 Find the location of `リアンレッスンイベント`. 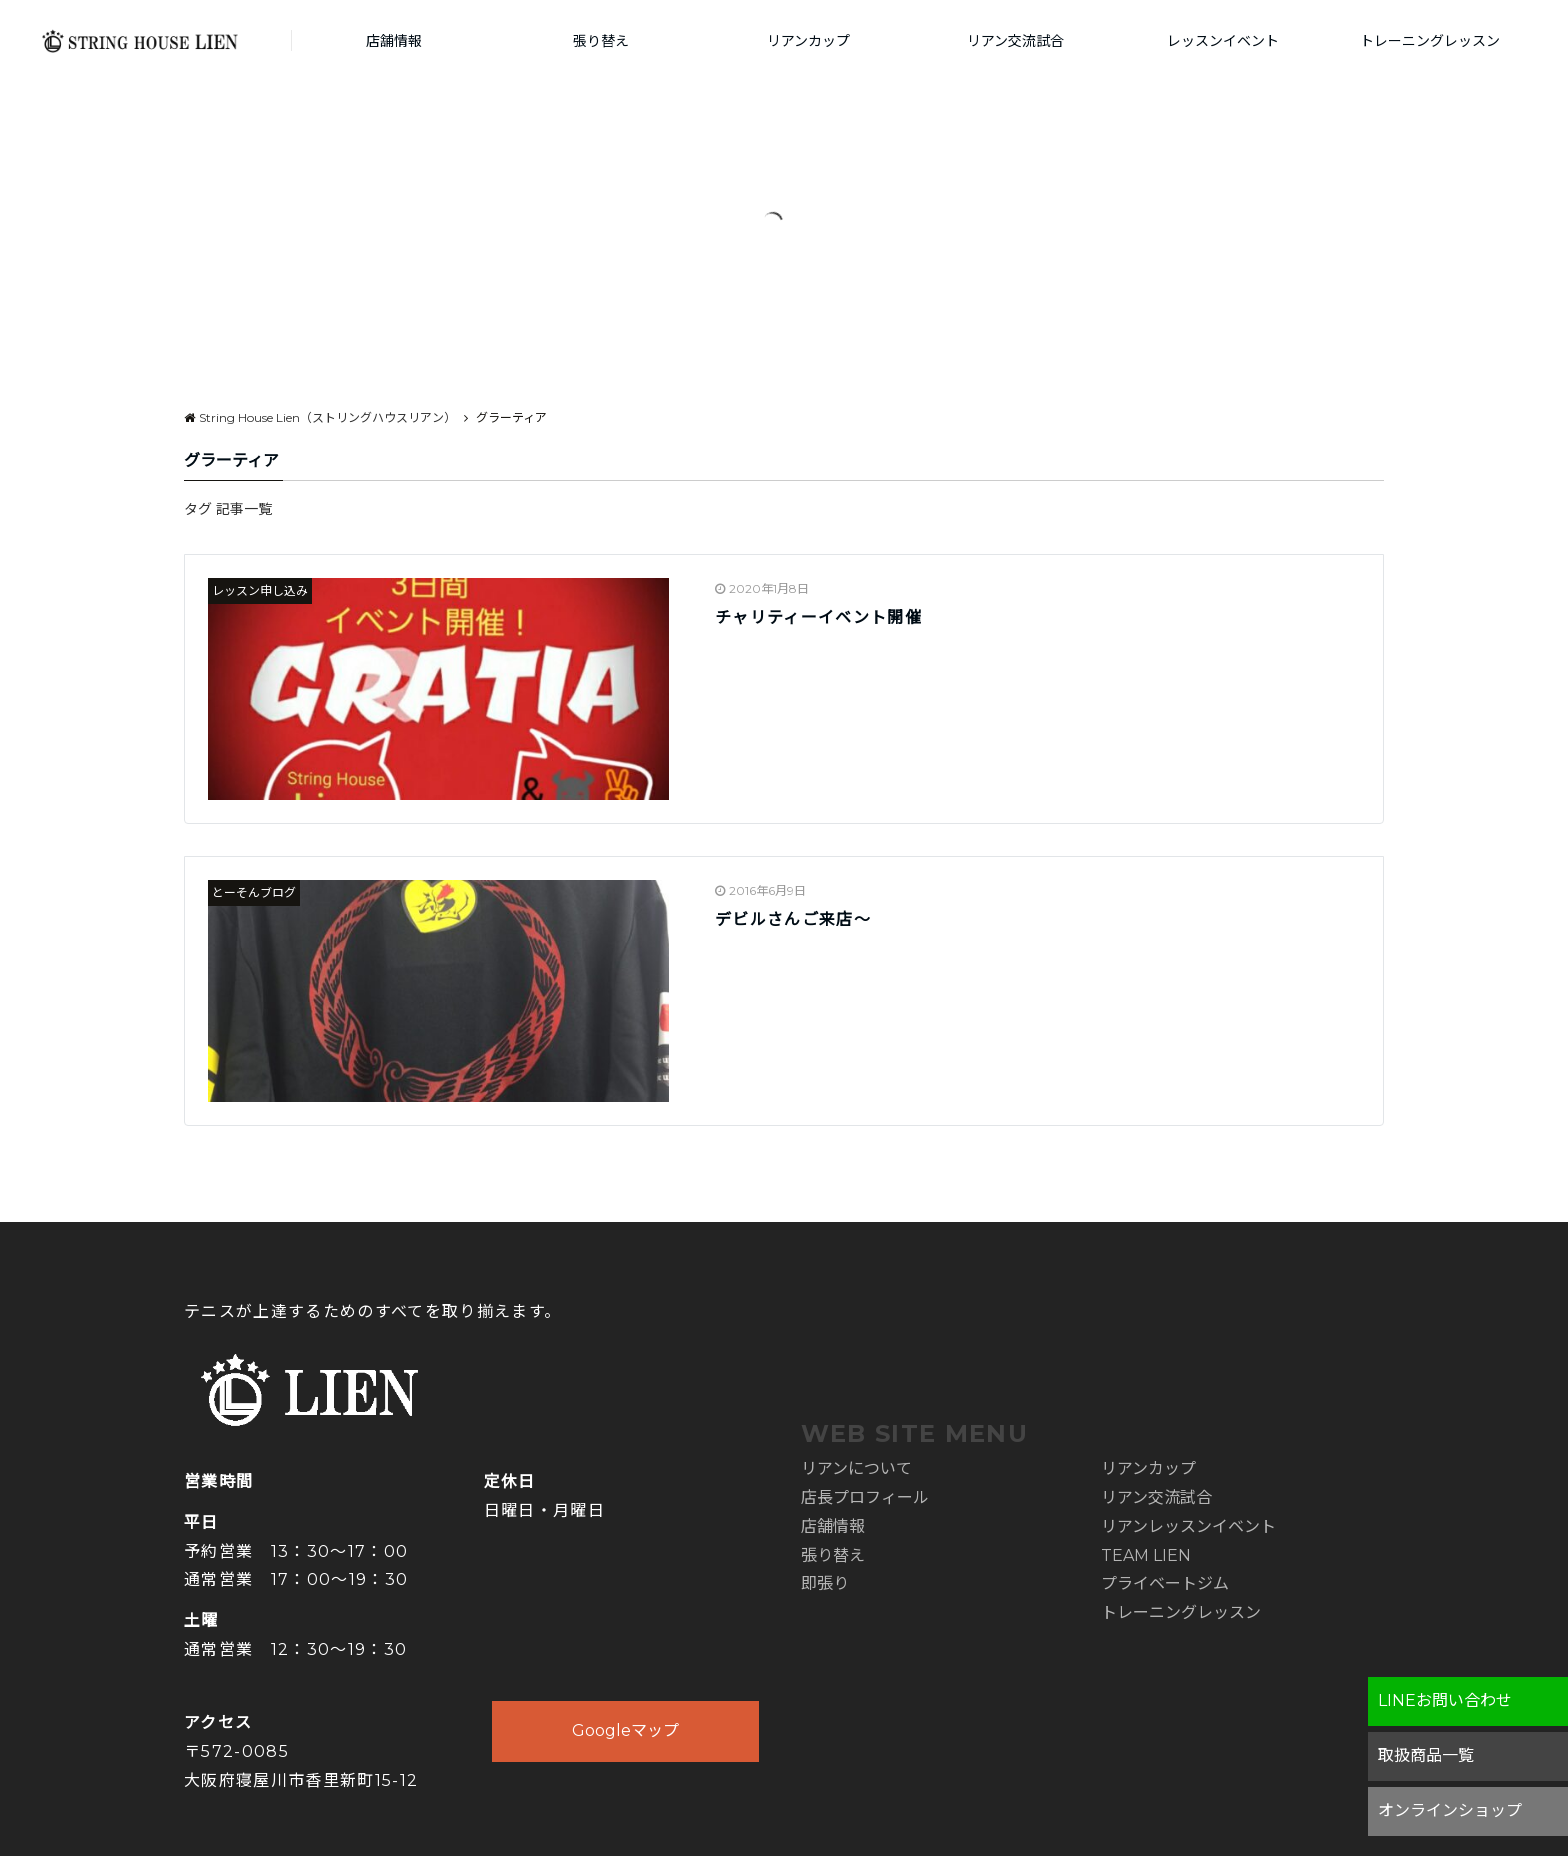

リアンレッスンイベント is located at coordinates (1188, 1526).